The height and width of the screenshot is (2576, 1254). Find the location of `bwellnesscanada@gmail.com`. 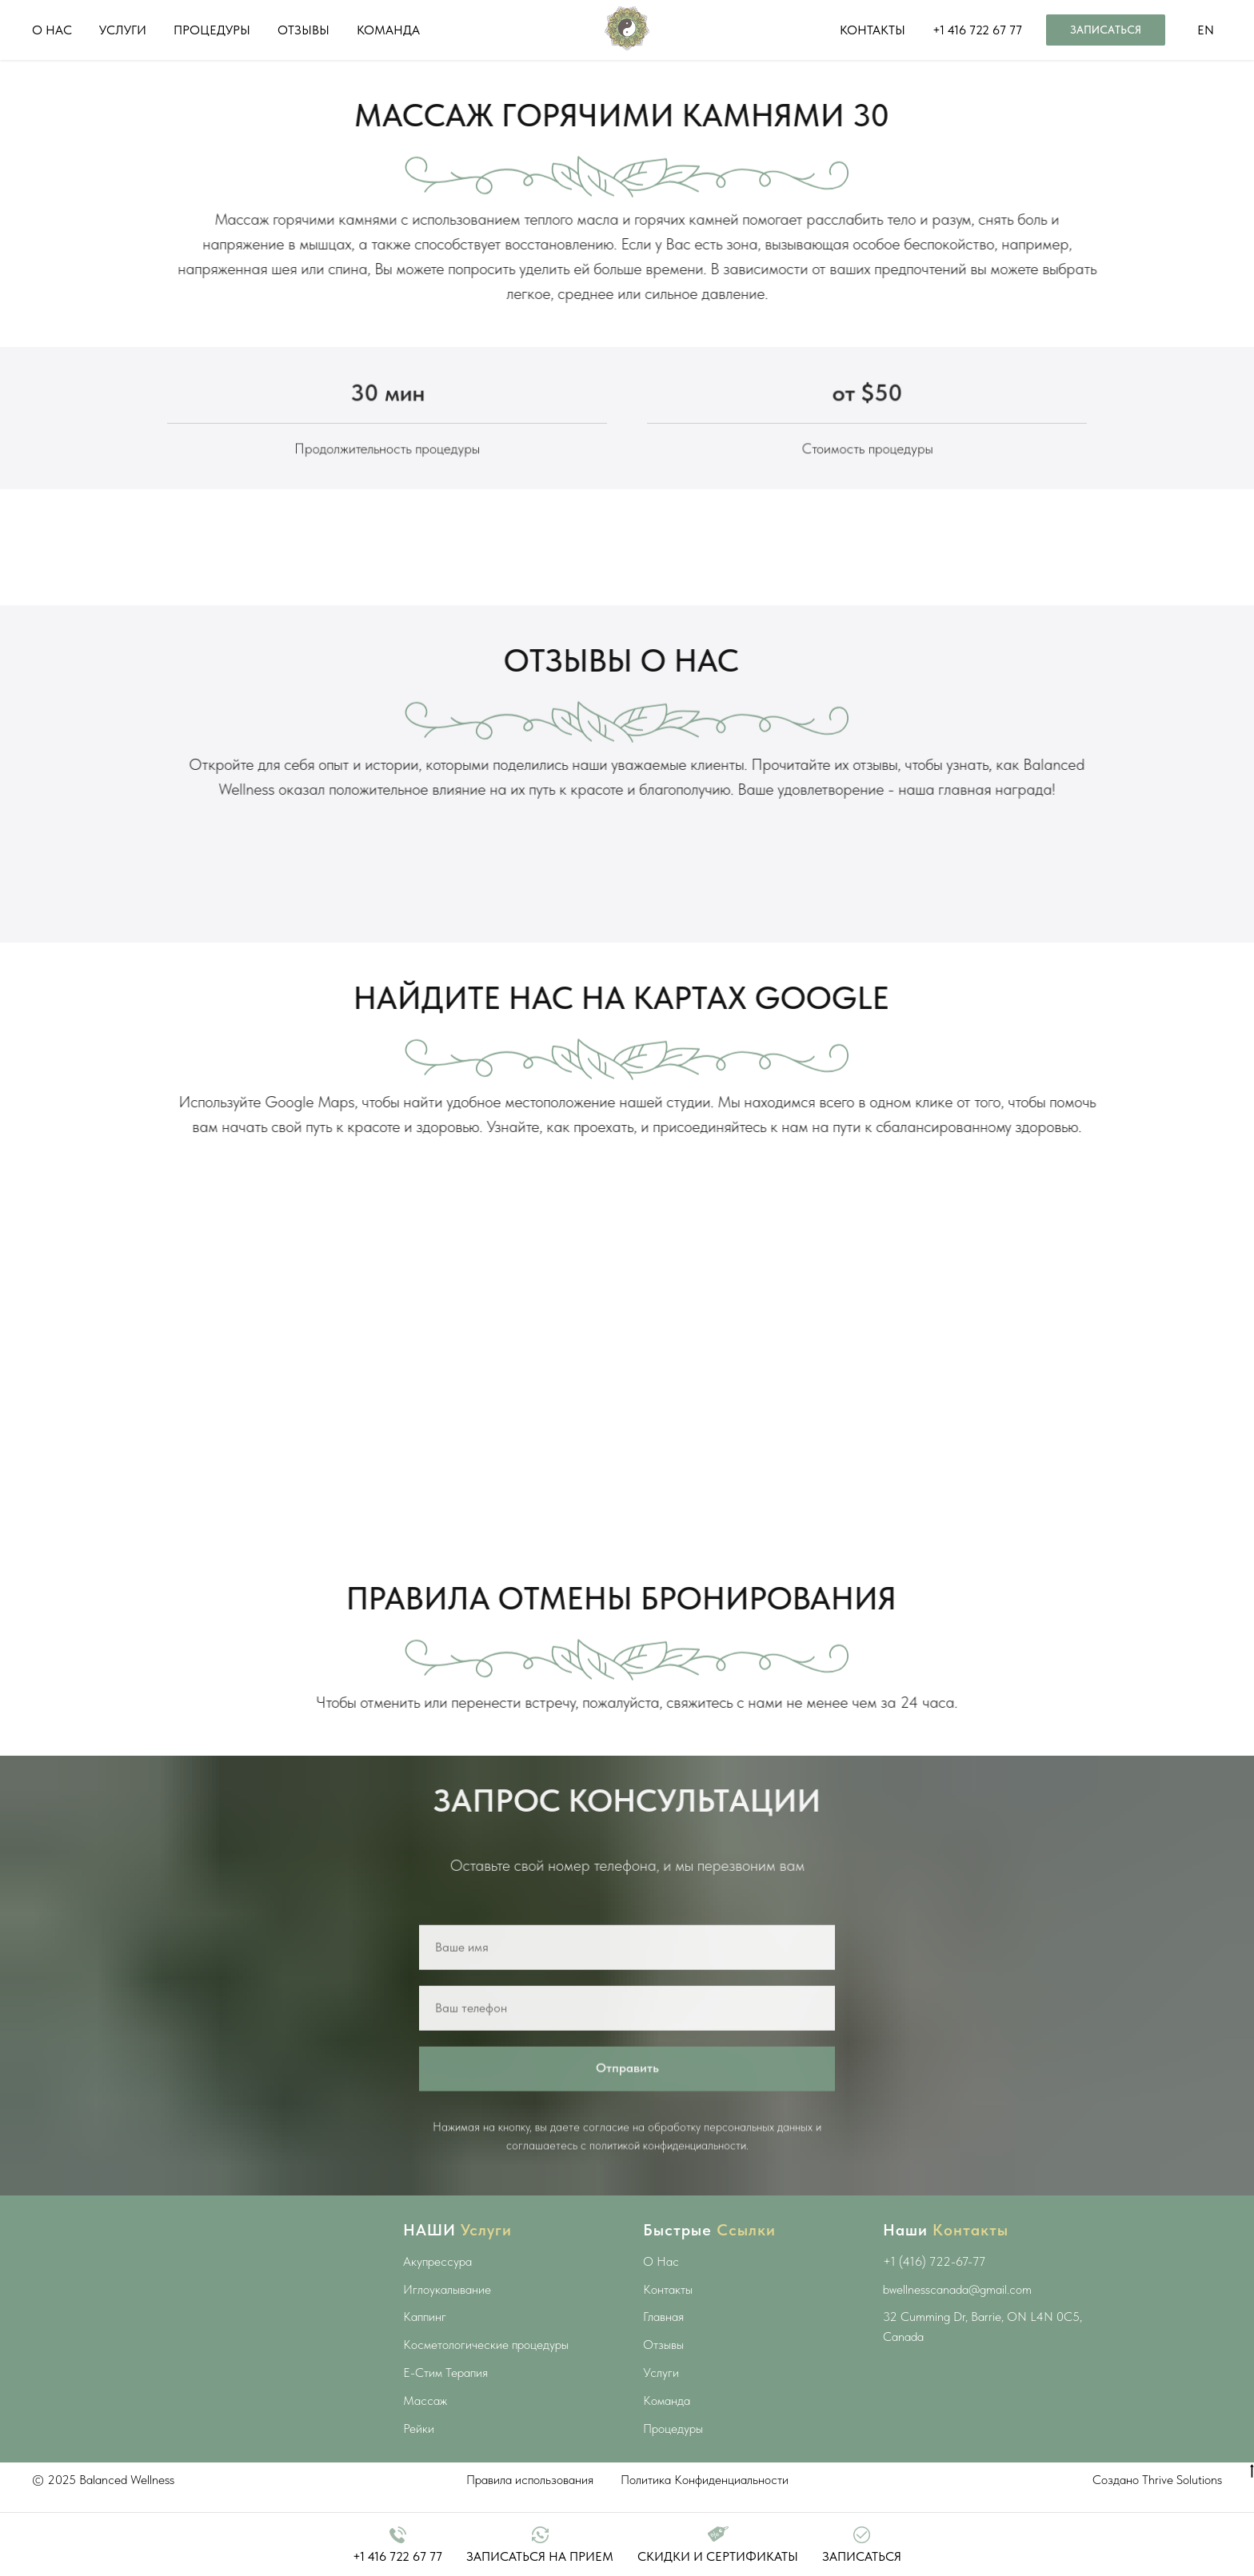

bwellnesscanada@gmail.com is located at coordinates (957, 2311).